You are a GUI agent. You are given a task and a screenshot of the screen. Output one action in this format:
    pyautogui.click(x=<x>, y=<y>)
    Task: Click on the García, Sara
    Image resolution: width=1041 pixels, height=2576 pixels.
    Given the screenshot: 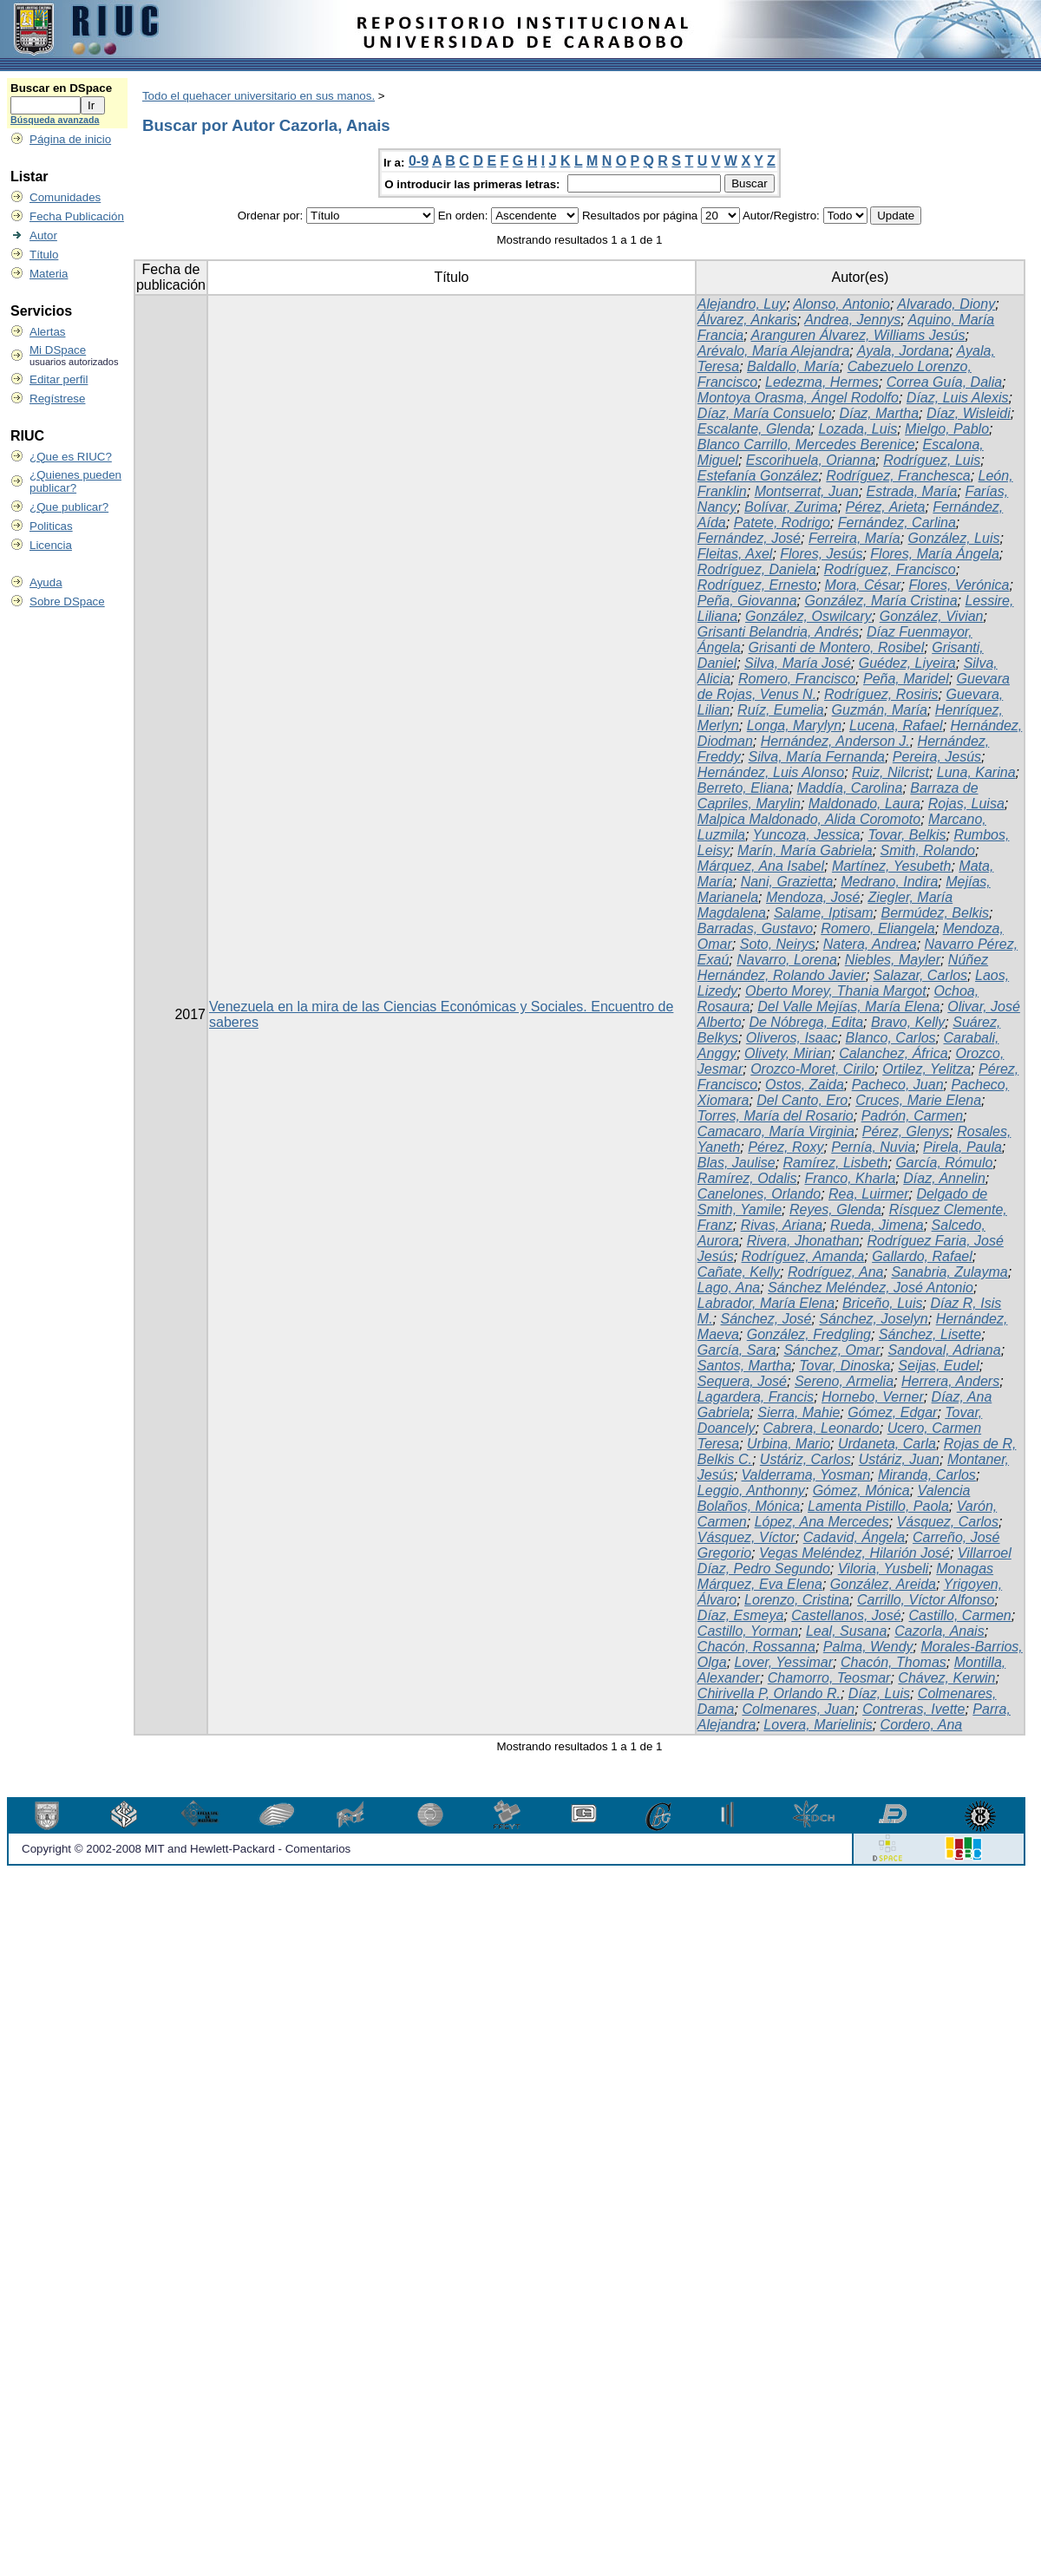 What is the action you would take?
    pyautogui.click(x=736, y=1350)
    